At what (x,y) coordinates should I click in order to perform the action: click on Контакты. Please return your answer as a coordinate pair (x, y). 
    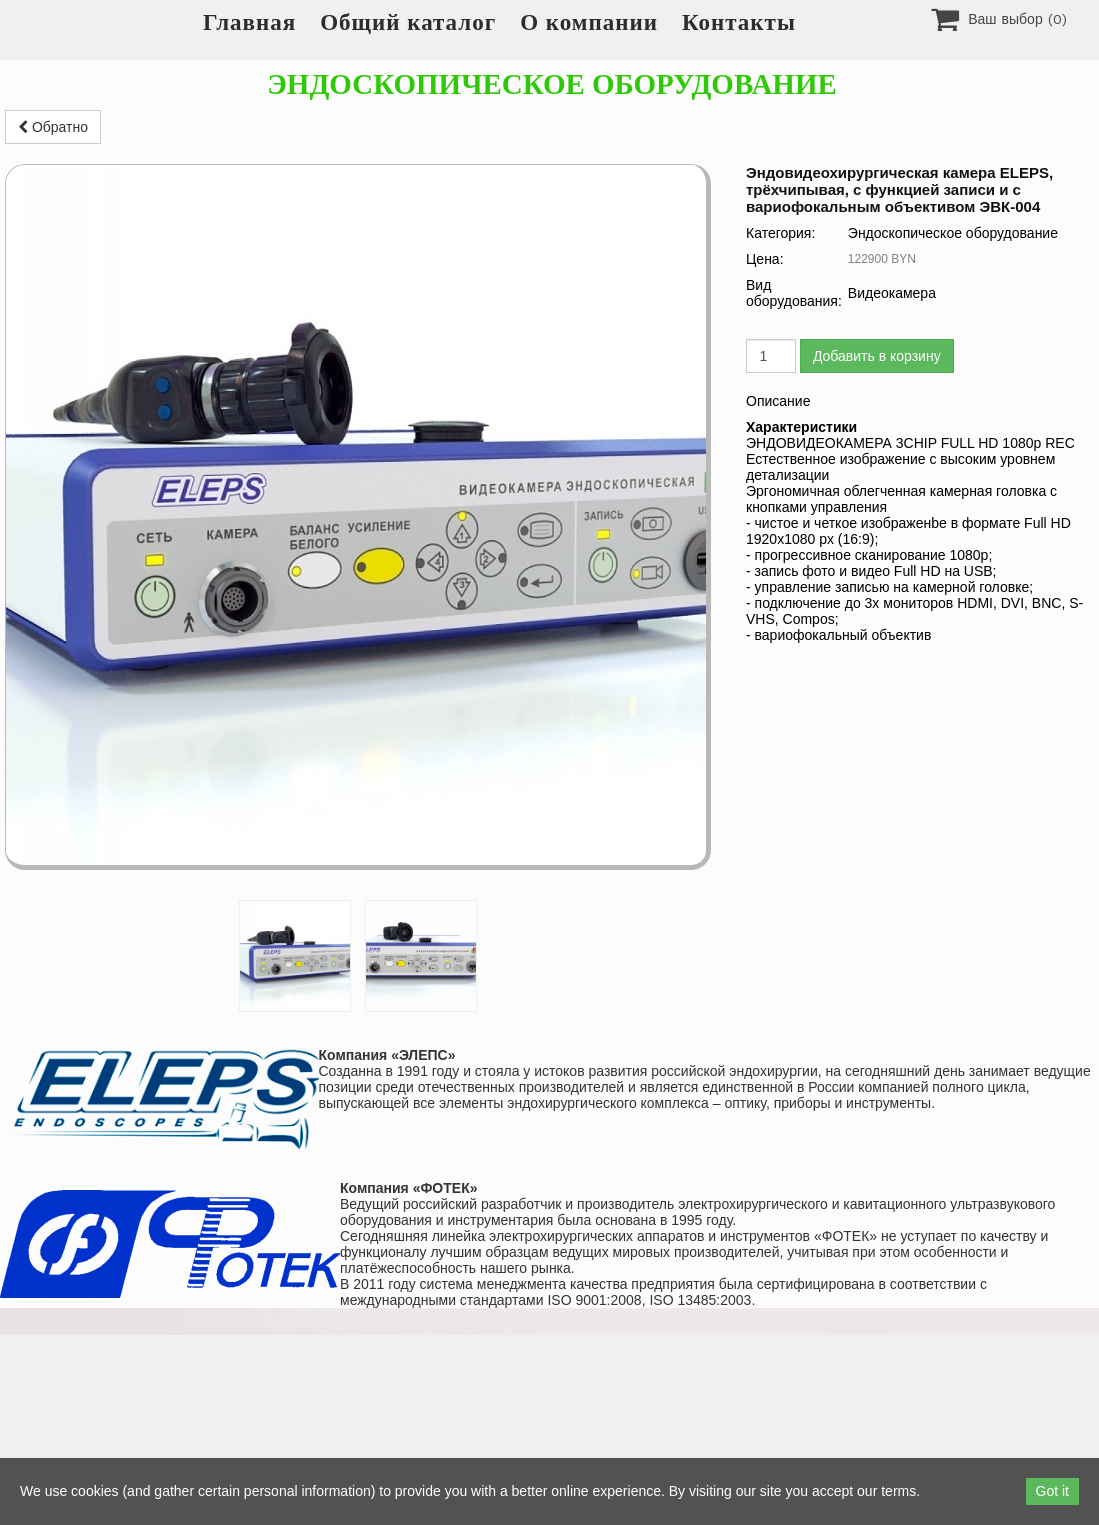
    Looking at the image, I should click on (739, 22).